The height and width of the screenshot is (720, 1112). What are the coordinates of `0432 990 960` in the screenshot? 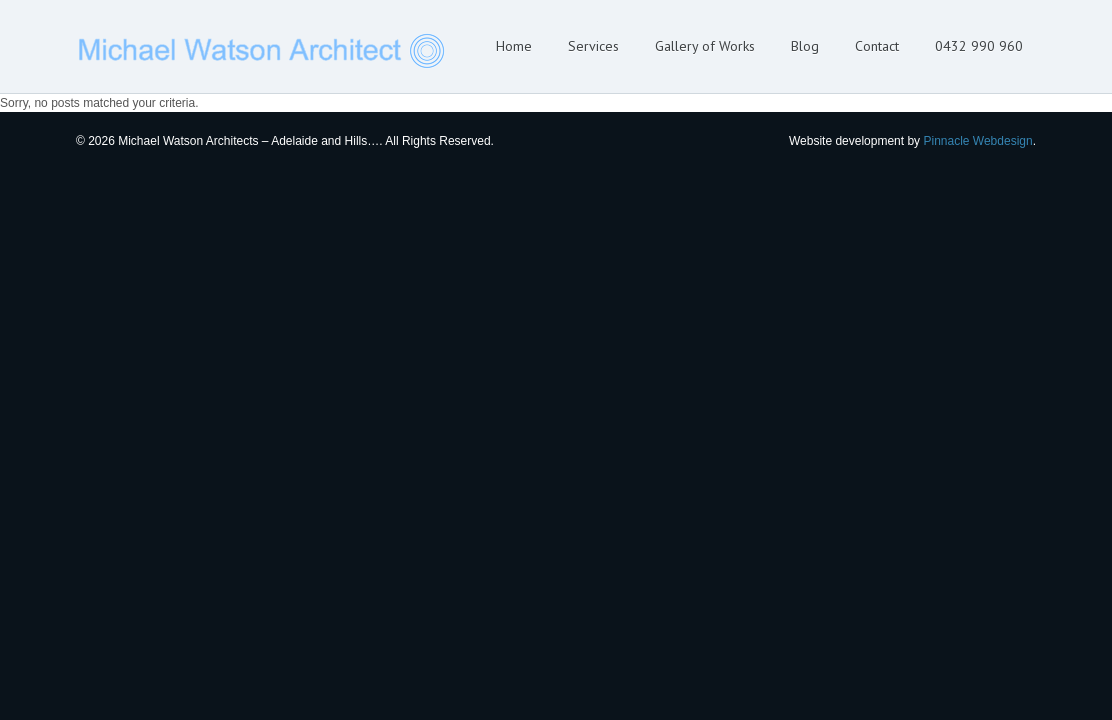 It's located at (979, 46).